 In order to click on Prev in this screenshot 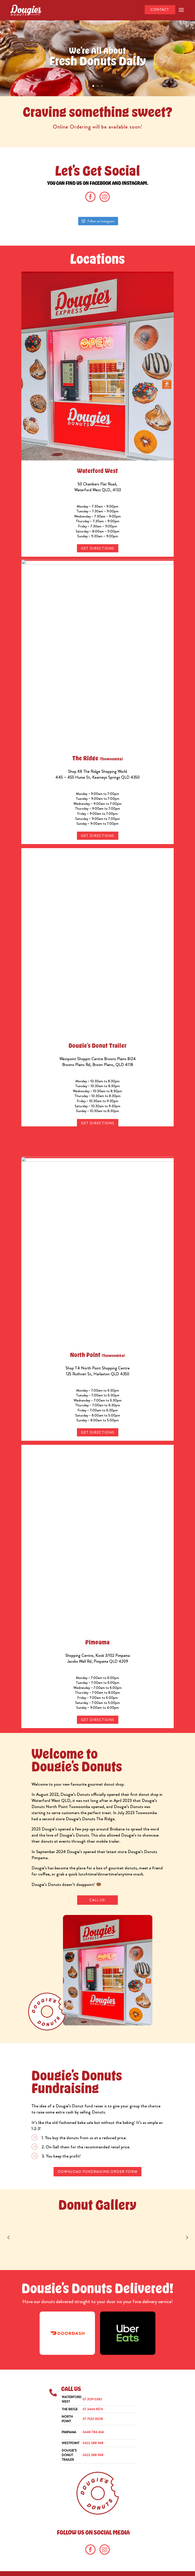, I will do `click(8, 2237)`.